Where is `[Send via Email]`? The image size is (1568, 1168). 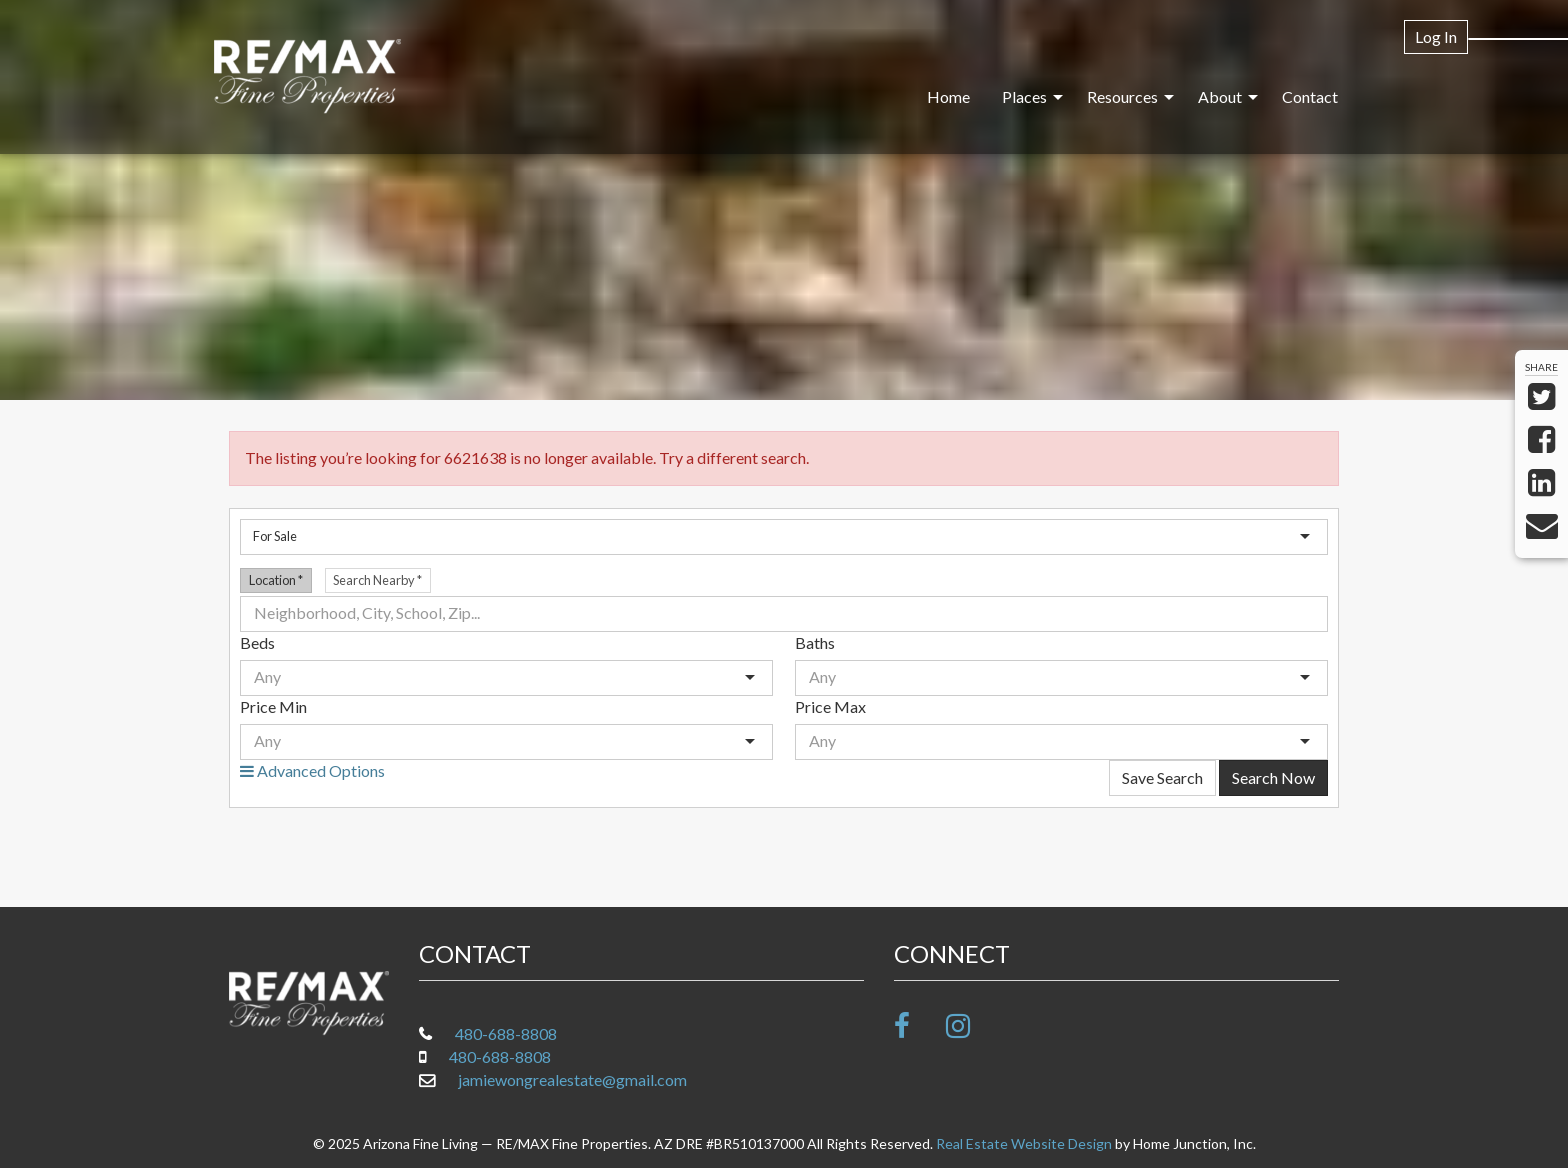 [Send via Email] is located at coordinates (1542, 530).